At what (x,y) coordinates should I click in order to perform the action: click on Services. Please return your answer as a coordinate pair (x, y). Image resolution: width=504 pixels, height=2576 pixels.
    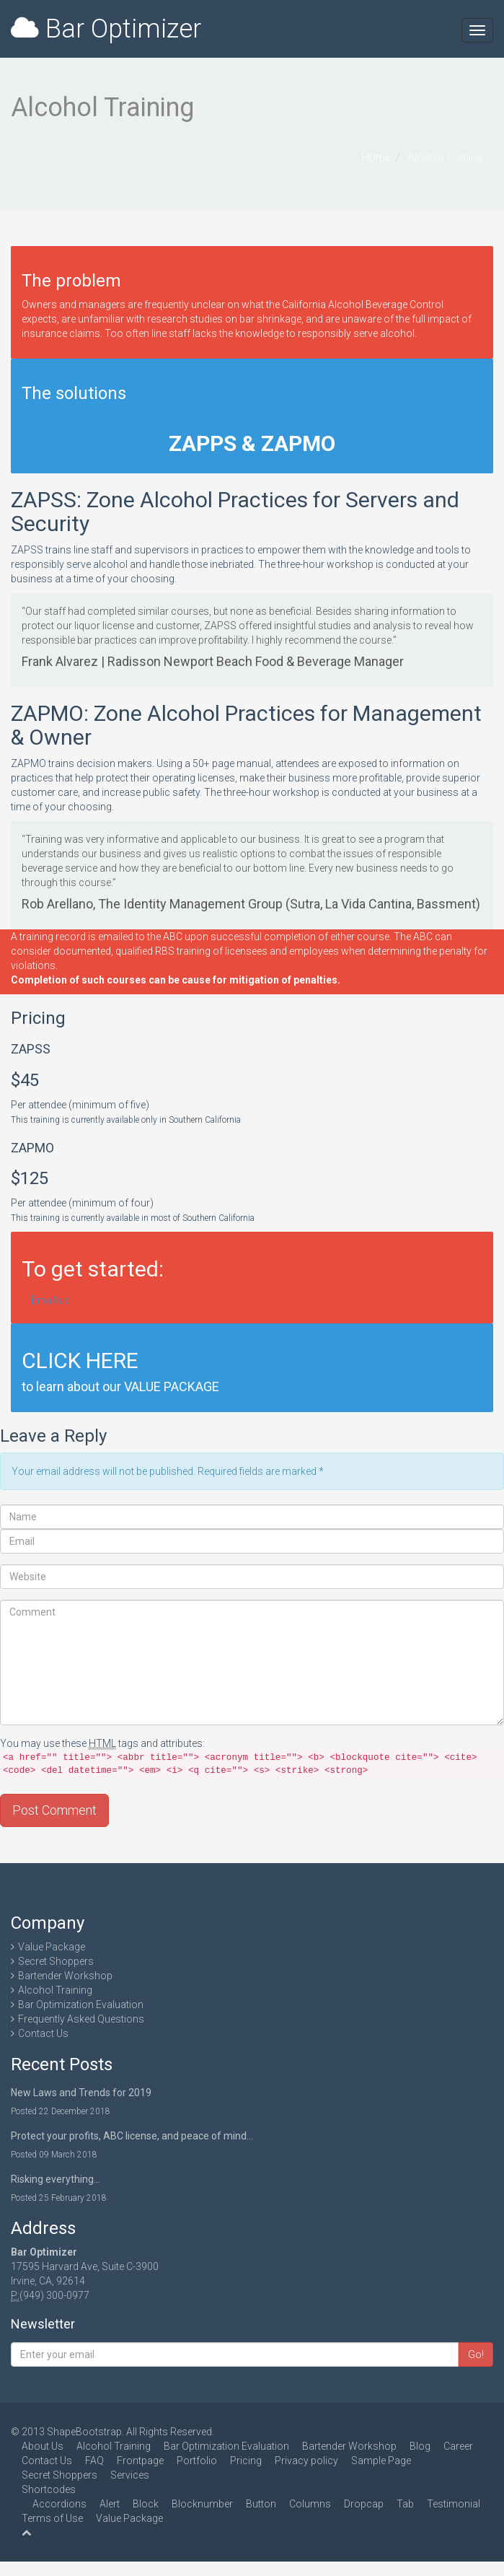
    Looking at the image, I should click on (129, 2475).